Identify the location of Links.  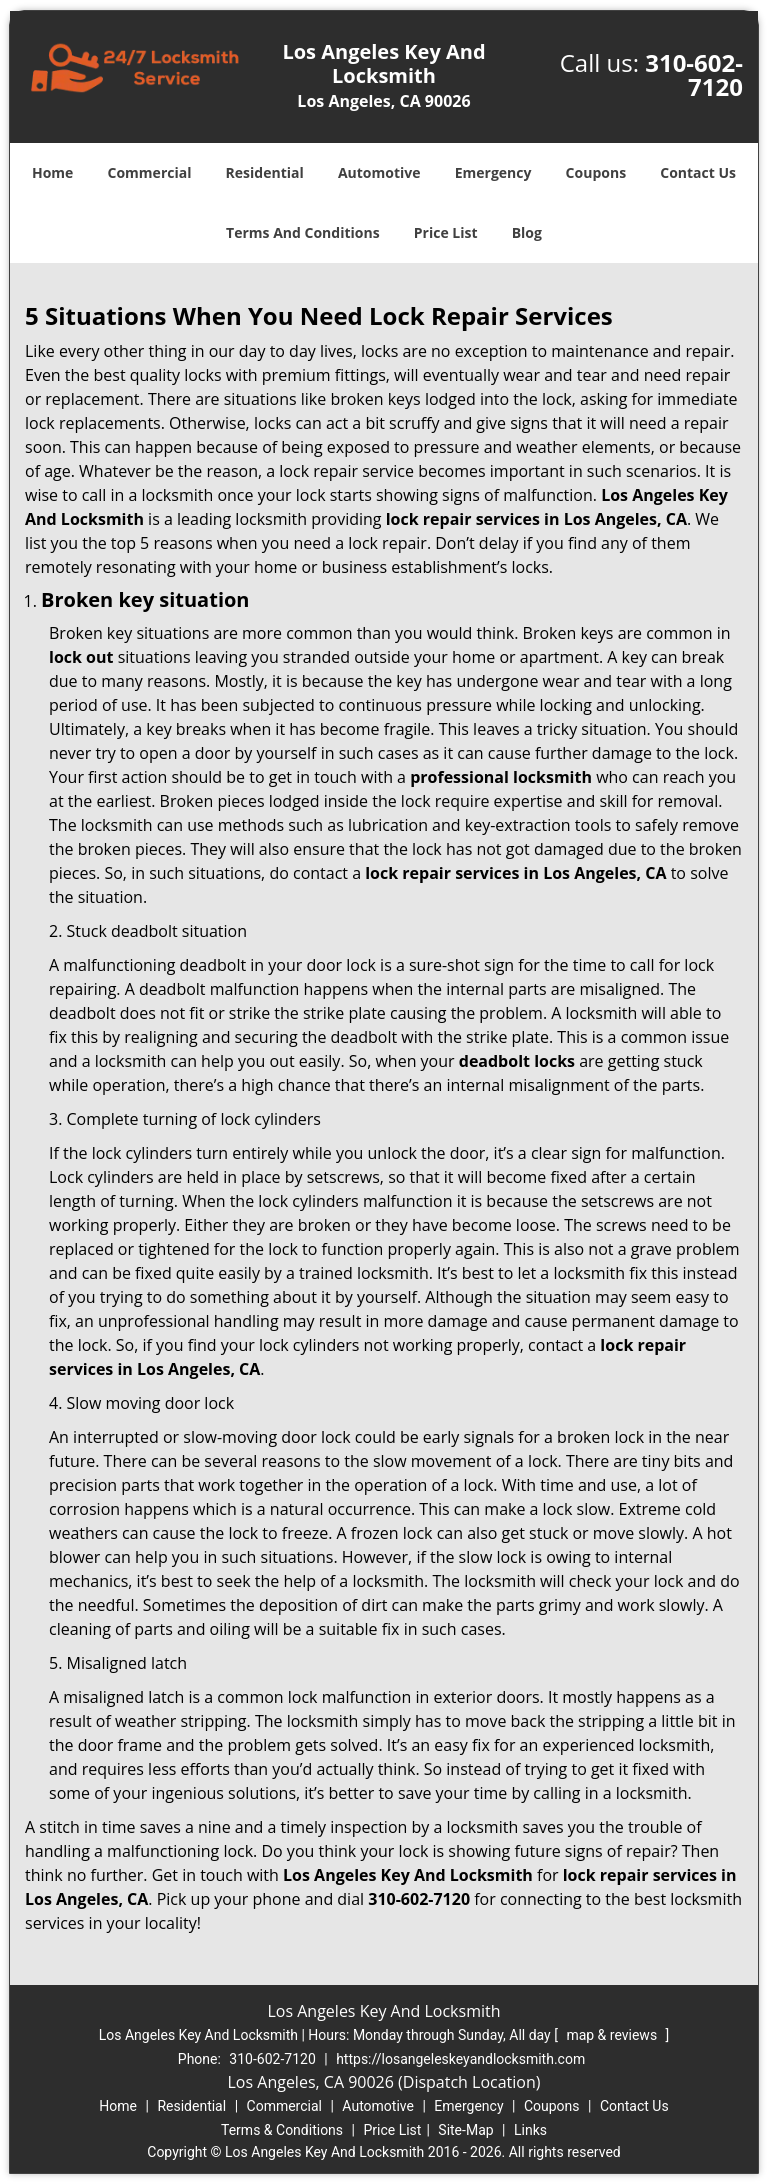
(530, 2130).